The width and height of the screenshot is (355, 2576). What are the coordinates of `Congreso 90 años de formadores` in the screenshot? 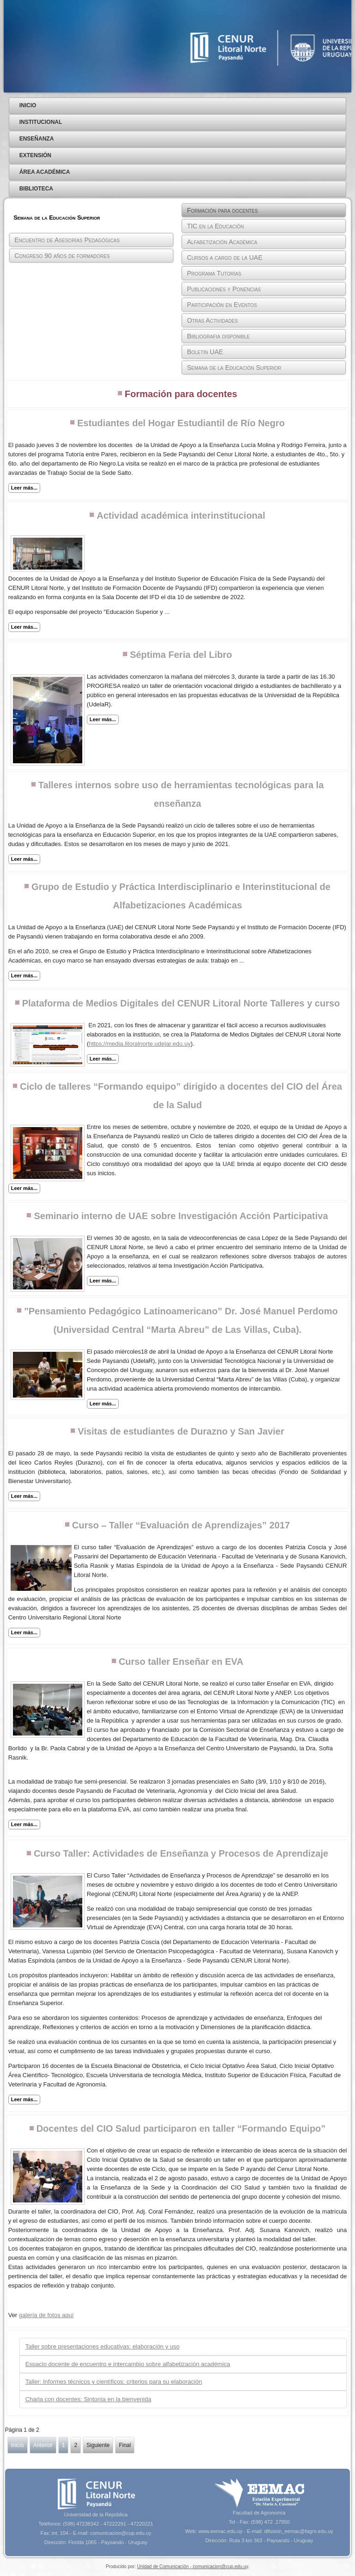 It's located at (62, 255).